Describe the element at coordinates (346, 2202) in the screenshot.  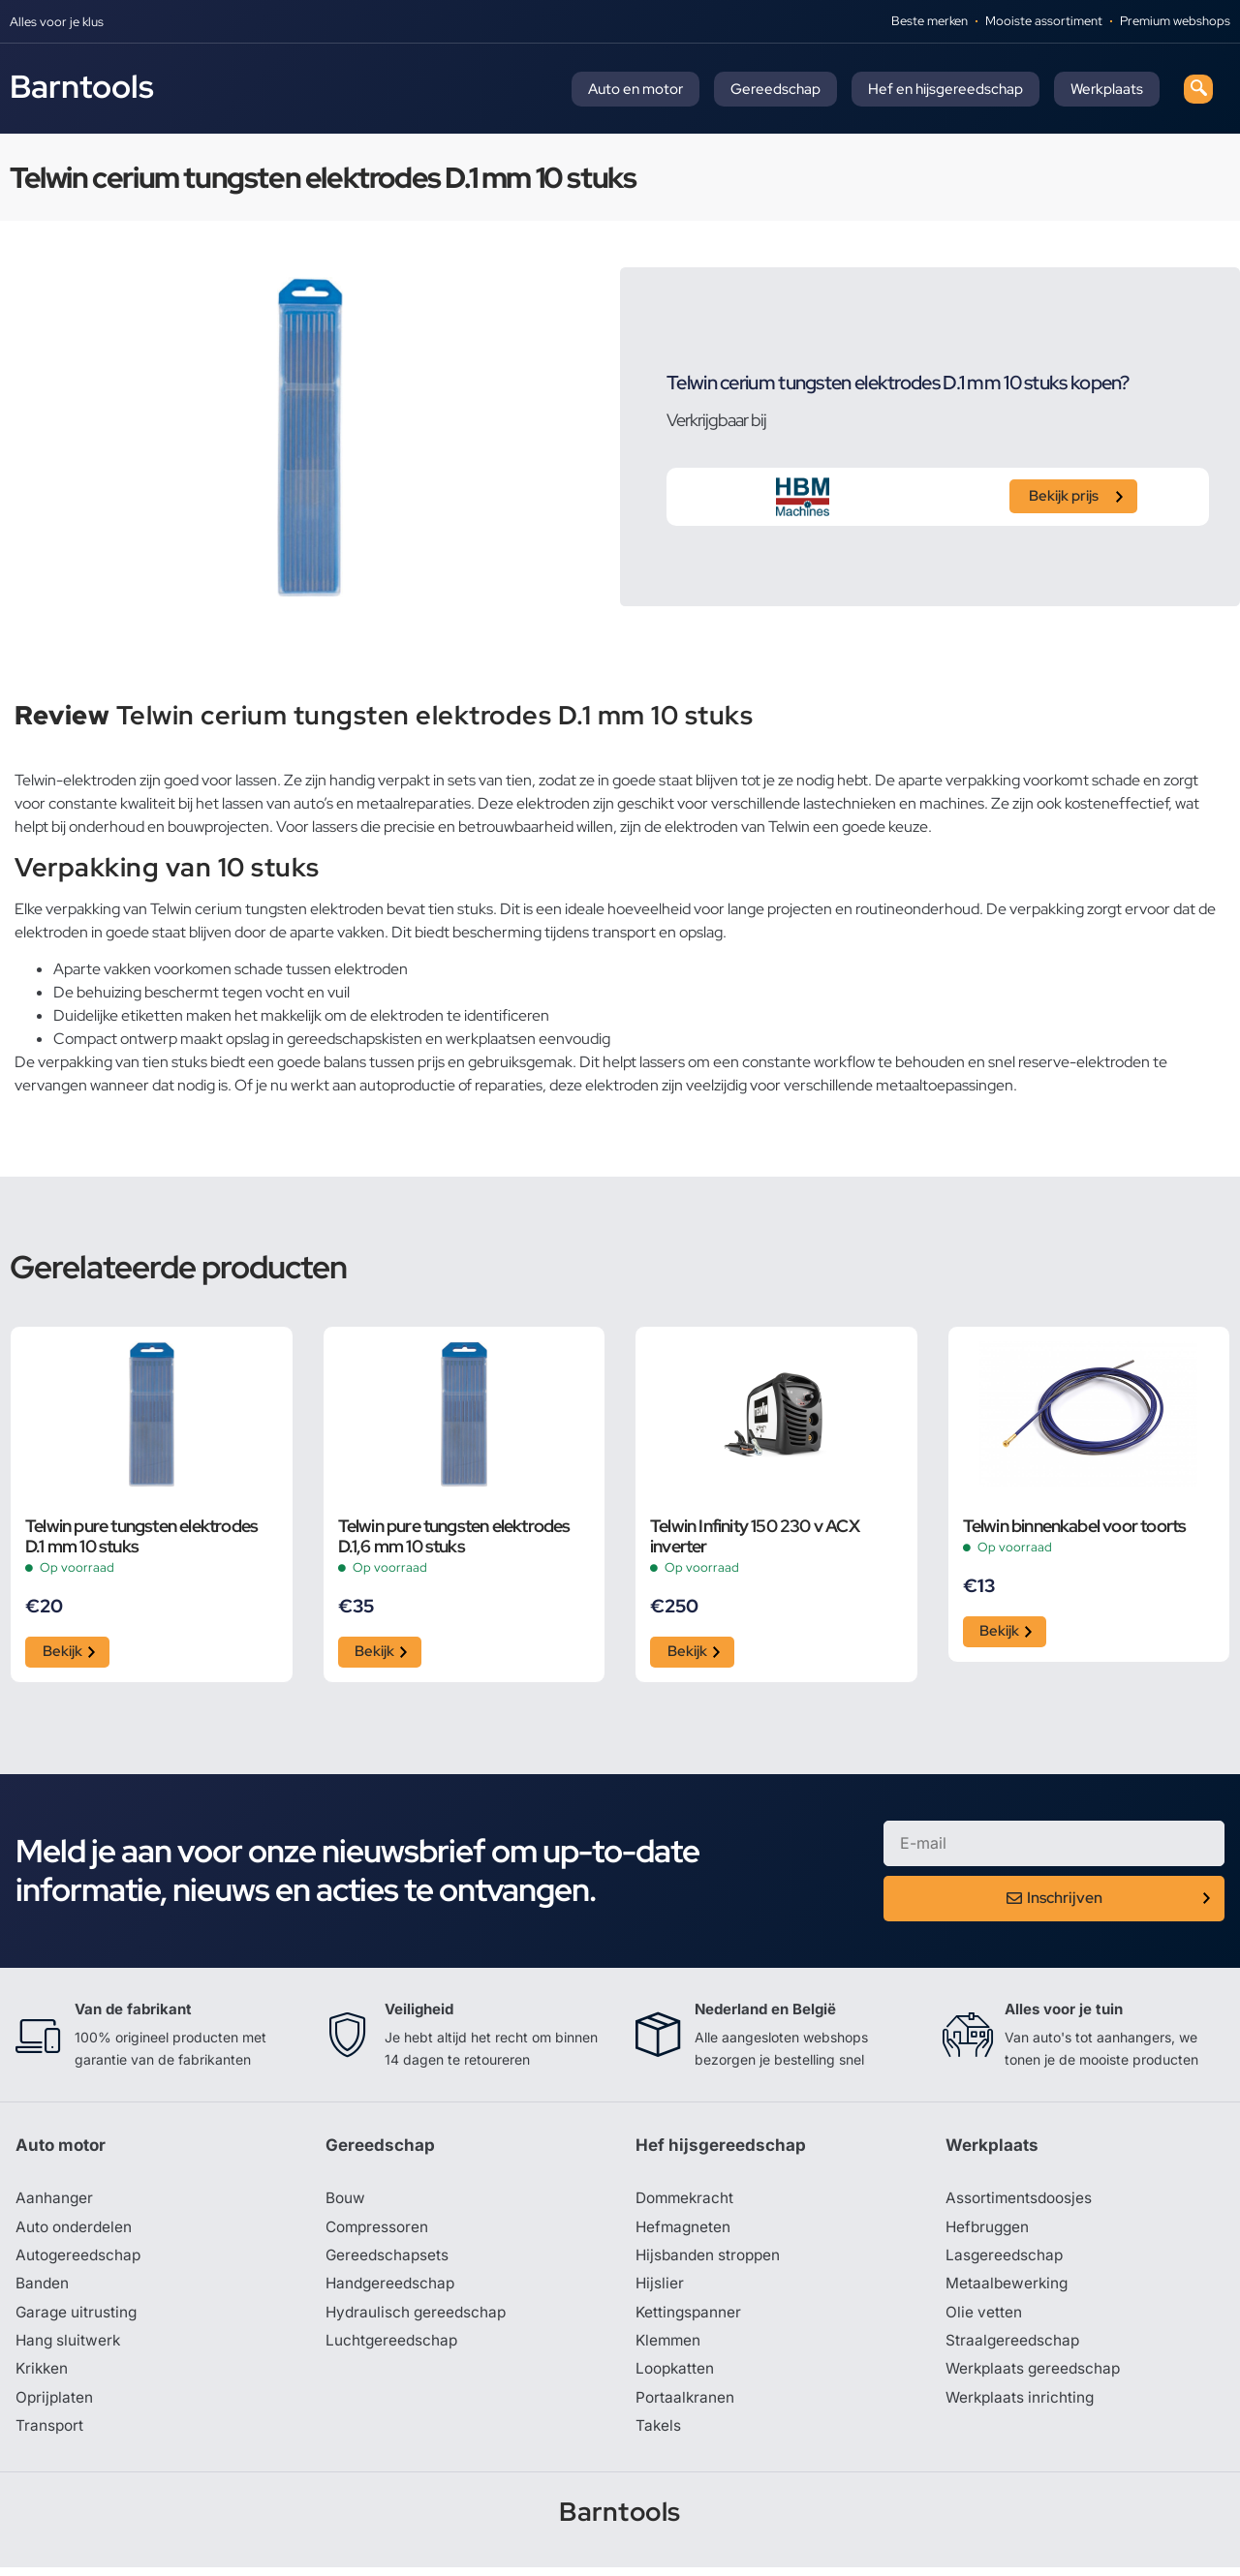
I see `Bouw` at that location.